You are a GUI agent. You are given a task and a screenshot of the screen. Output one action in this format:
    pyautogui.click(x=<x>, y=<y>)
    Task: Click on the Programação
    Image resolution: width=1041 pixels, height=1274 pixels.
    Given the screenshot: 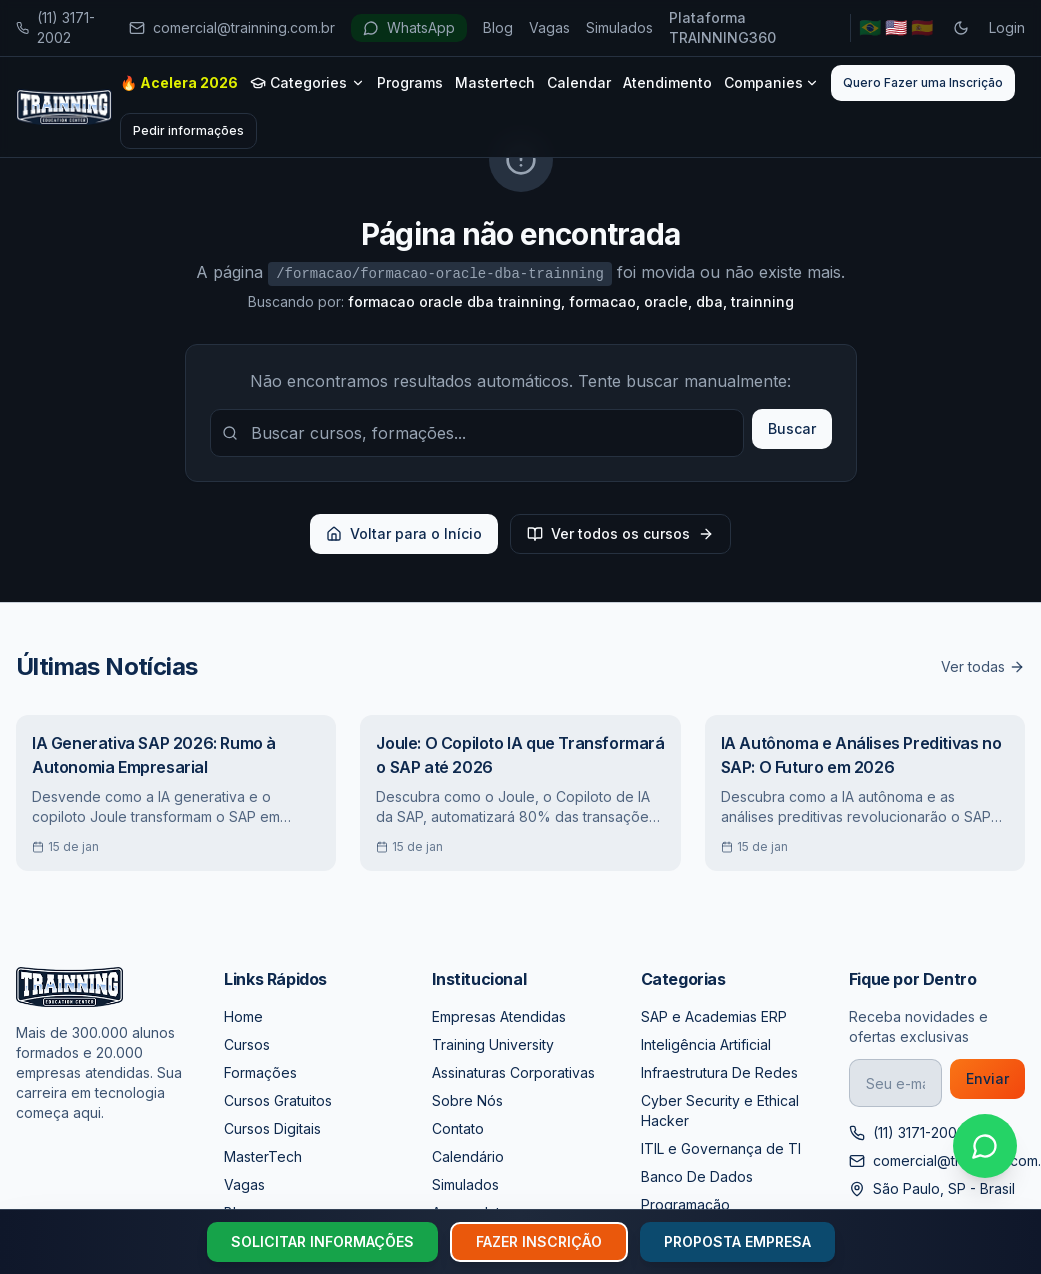 What is the action you would take?
    pyautogui.click(x=685, y=1204)
    